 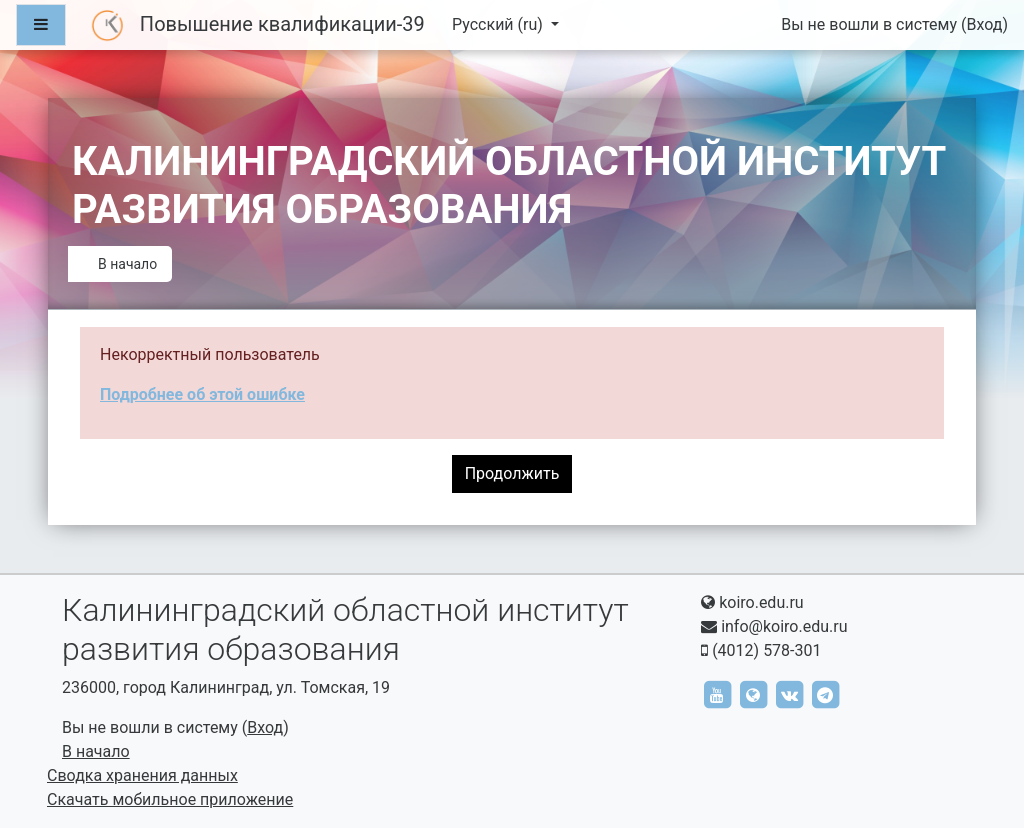 What do you see at coordinates (512, 473) in the screenshot?
I see `Продолжить` at bounding box center [512, 473].